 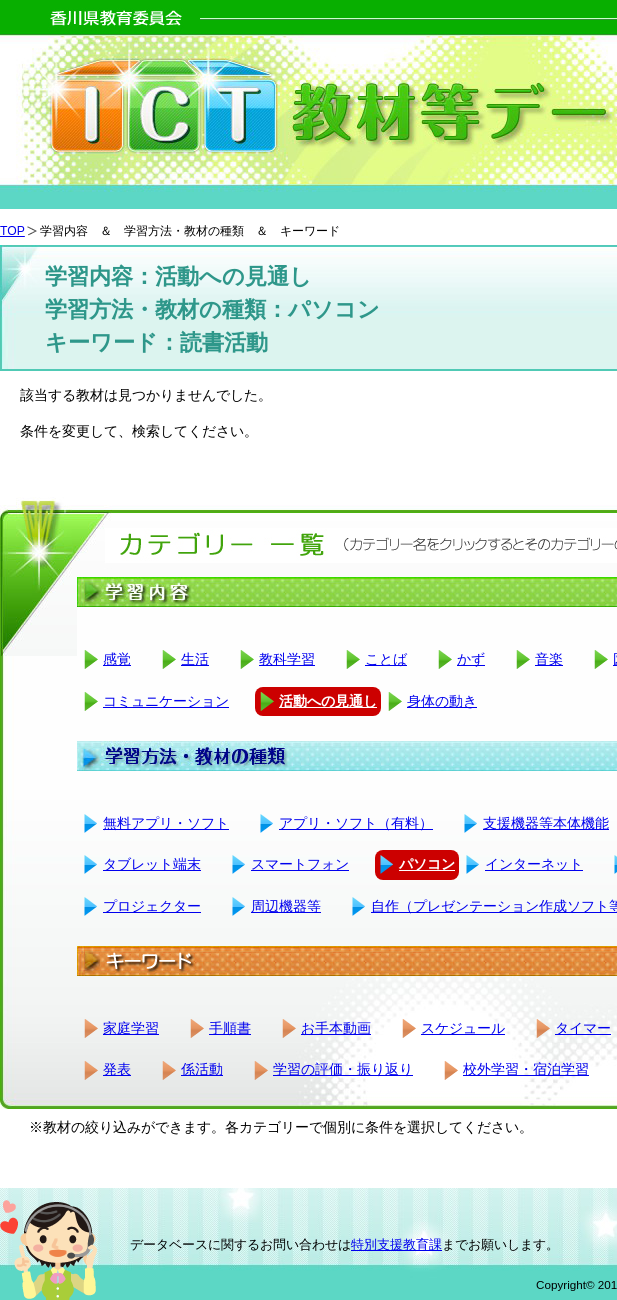 What do you see at coordinates (386, 659) in the screenshot?
I see `ことば` at bounding box center [386, 659].